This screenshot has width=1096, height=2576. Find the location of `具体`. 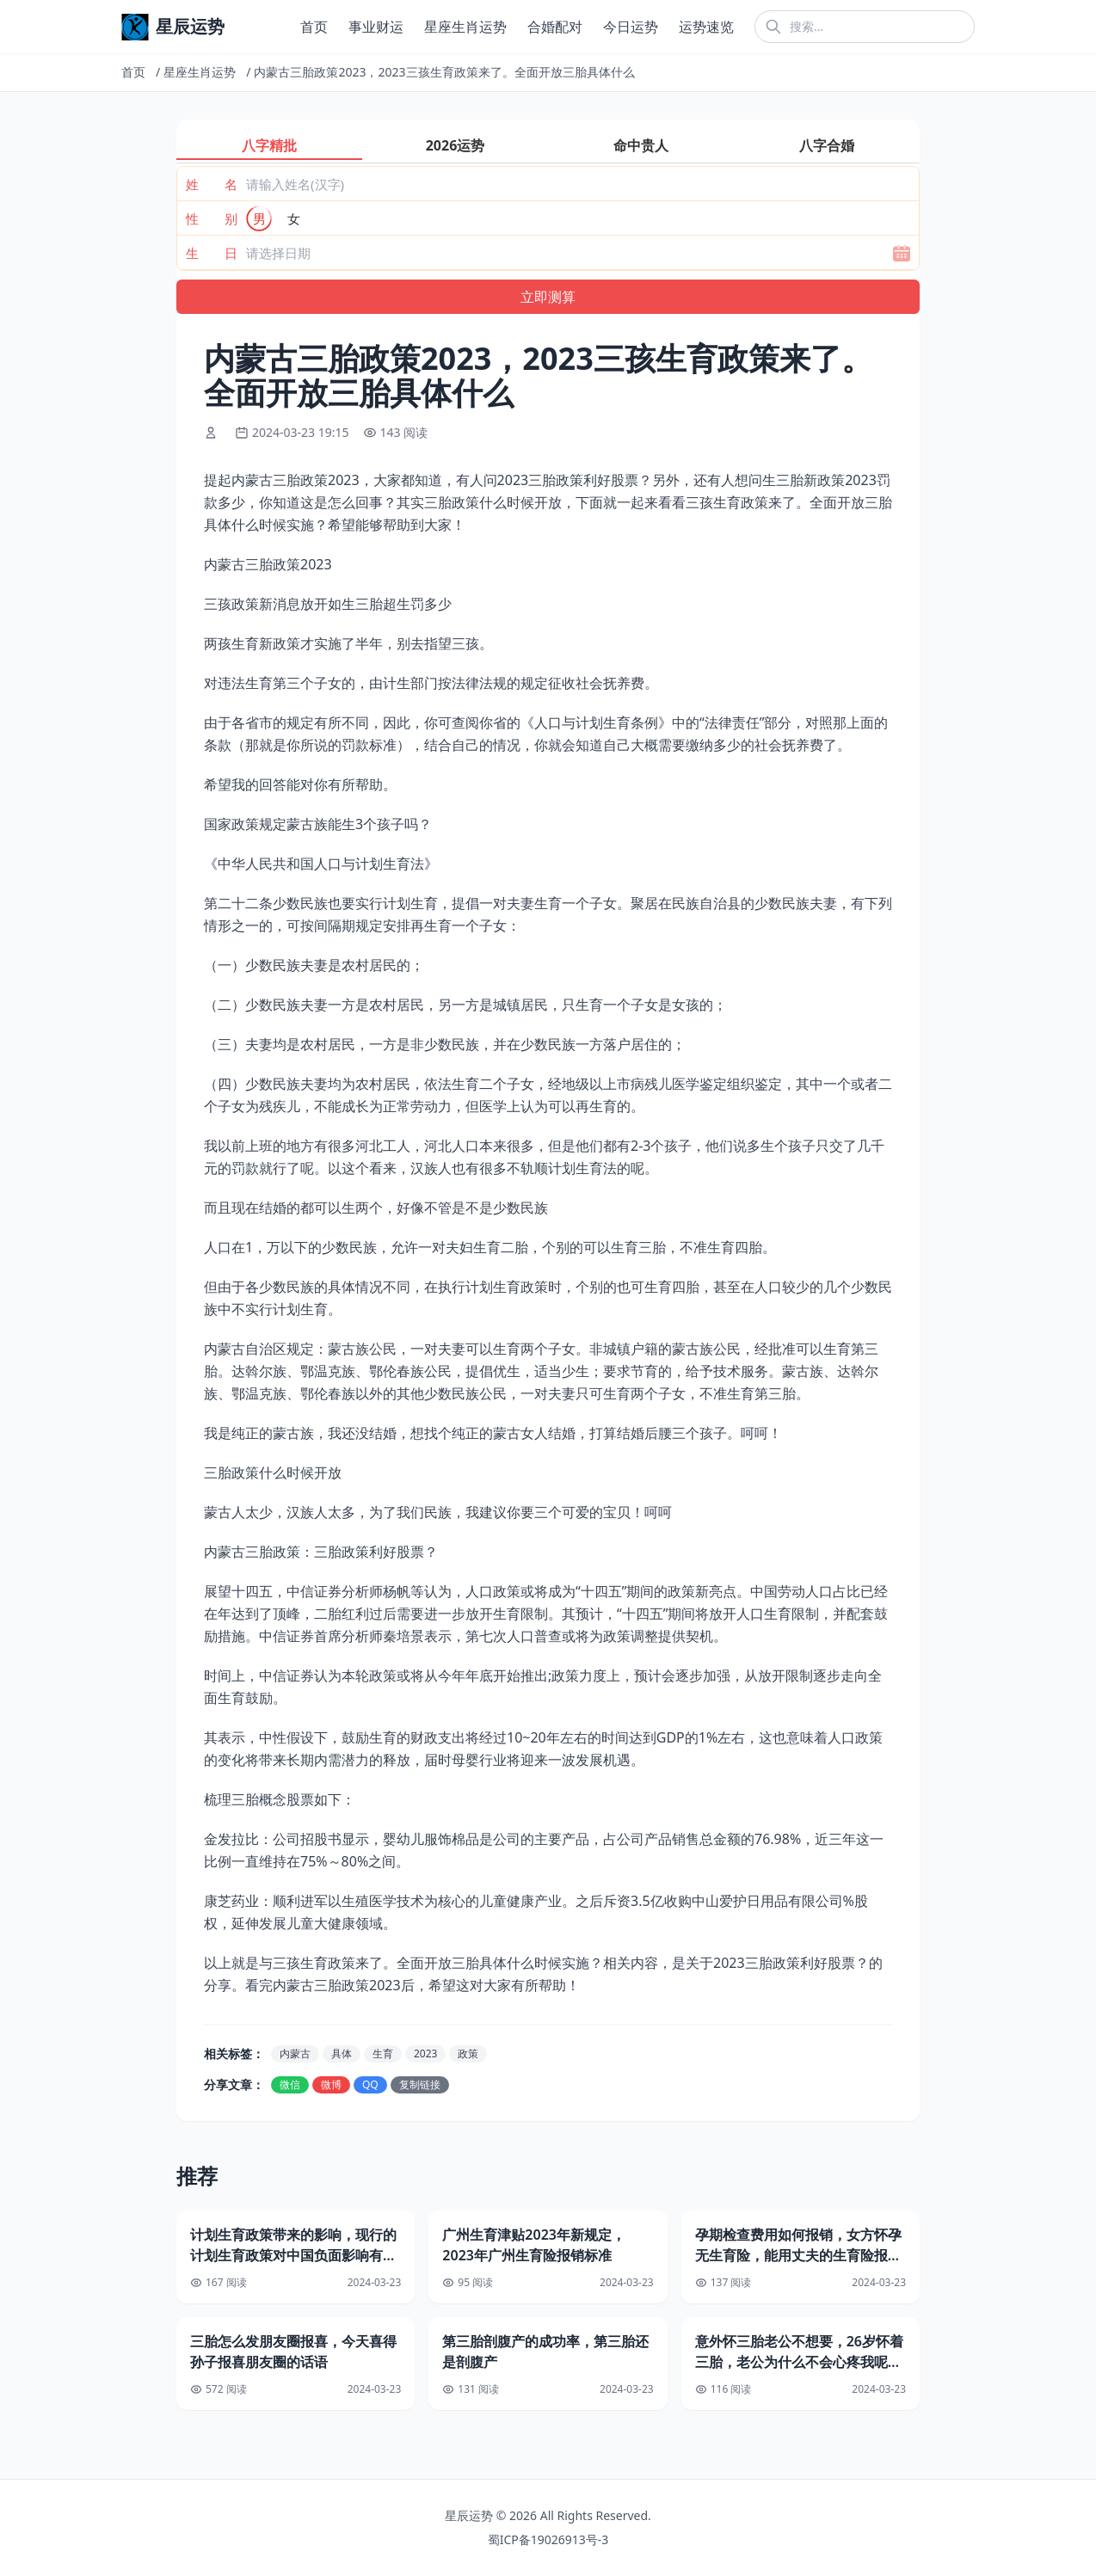

具体 is located at coordinates (341, 2053).